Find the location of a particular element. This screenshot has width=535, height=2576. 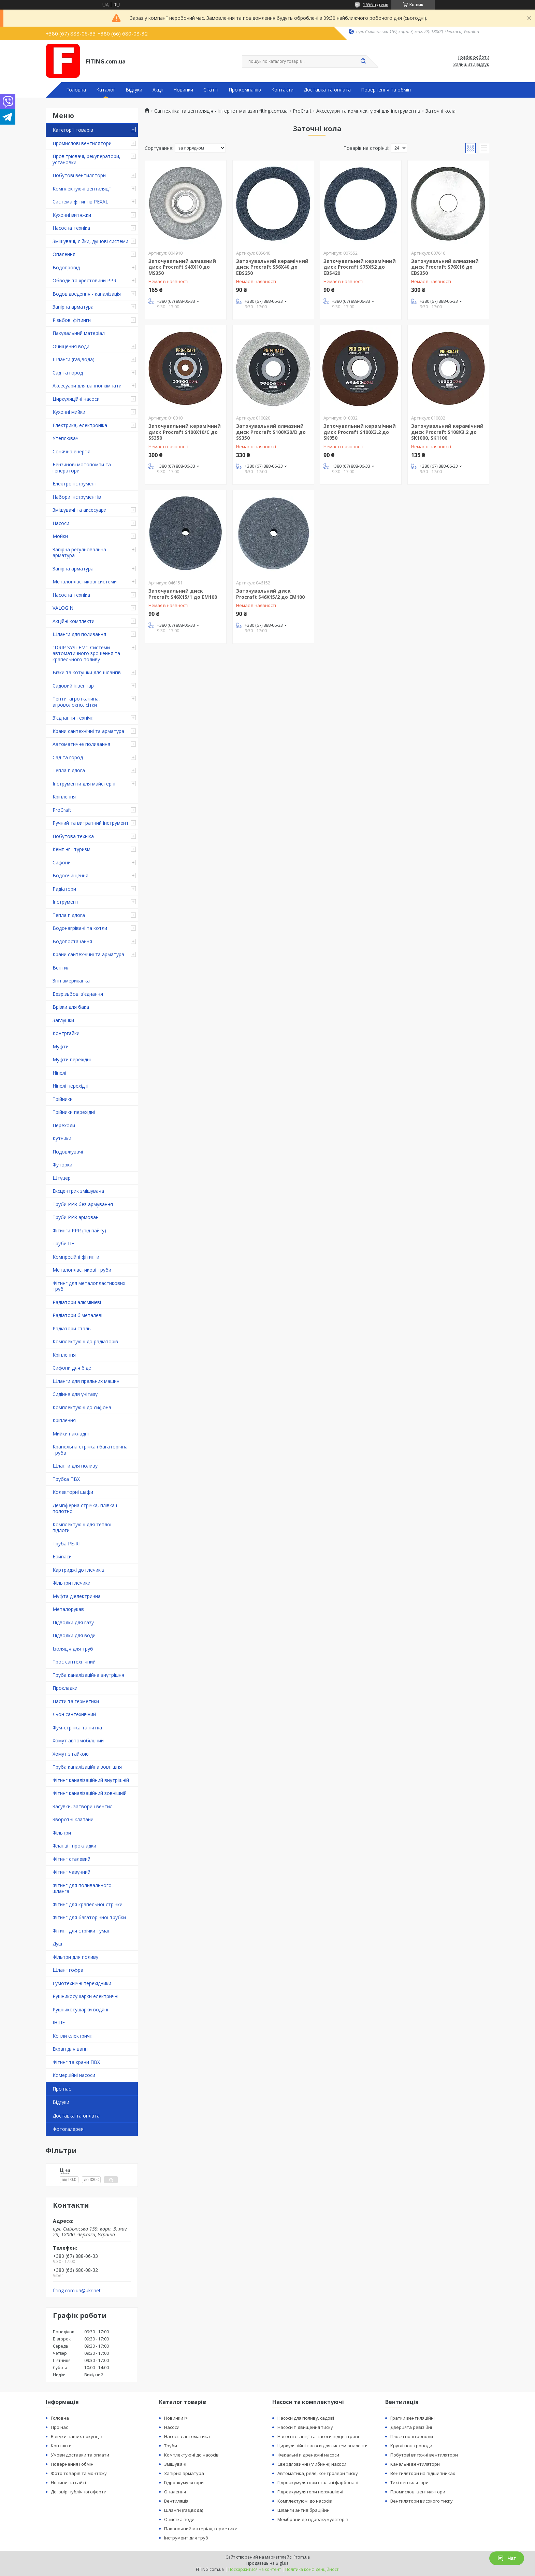

Контакти is located at coordinates (282, 89).